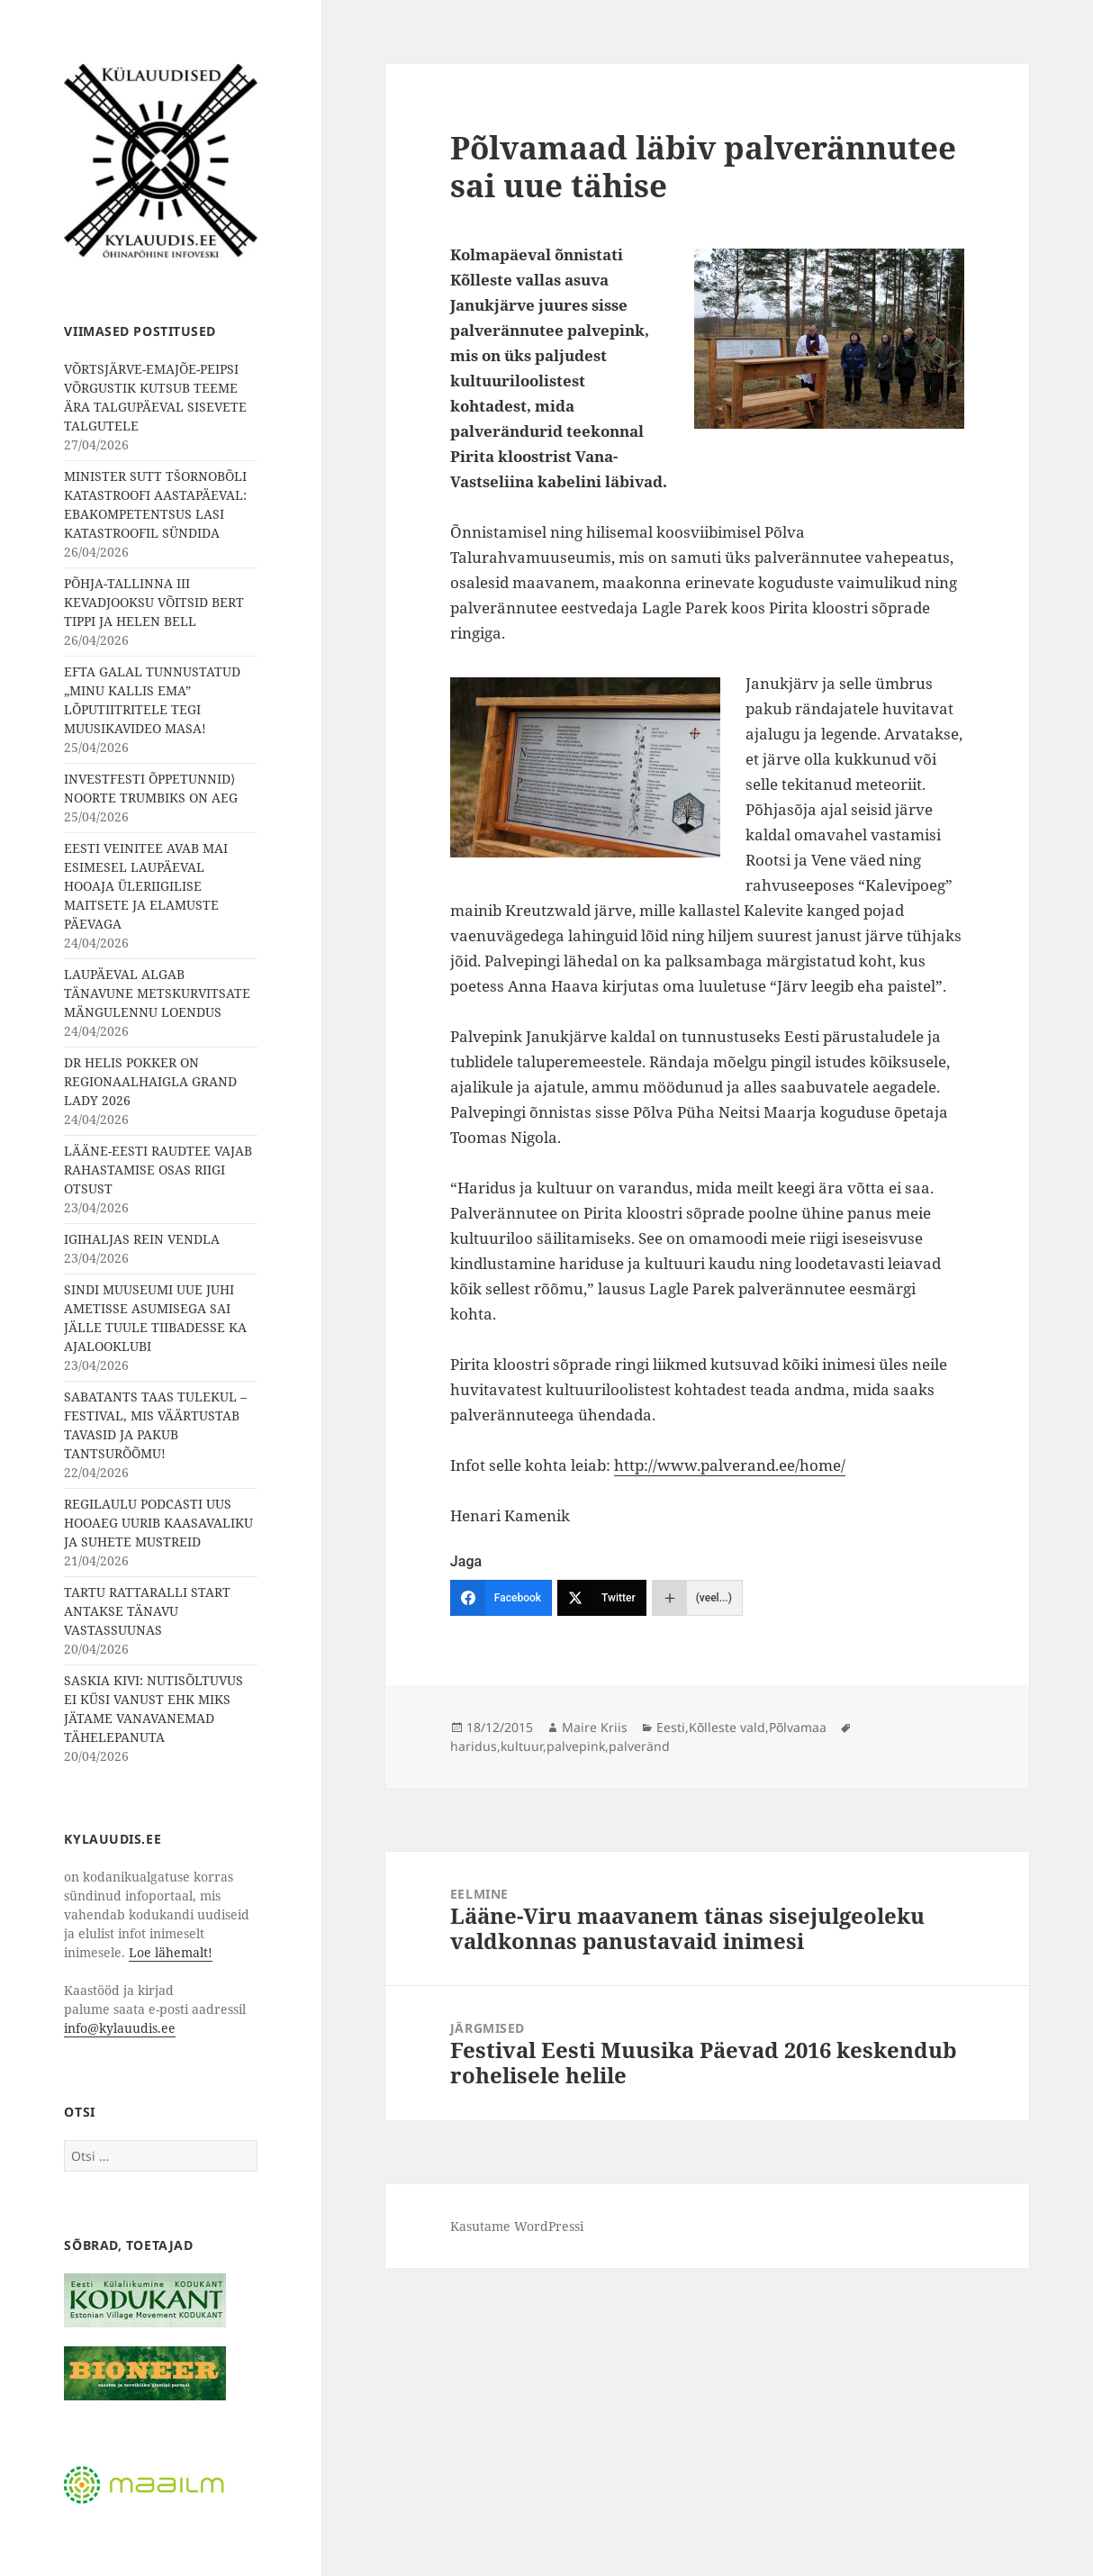  Describe the element at coordinates (595, 1727) in the screenshot. I see `Maire Kriis` at that location.